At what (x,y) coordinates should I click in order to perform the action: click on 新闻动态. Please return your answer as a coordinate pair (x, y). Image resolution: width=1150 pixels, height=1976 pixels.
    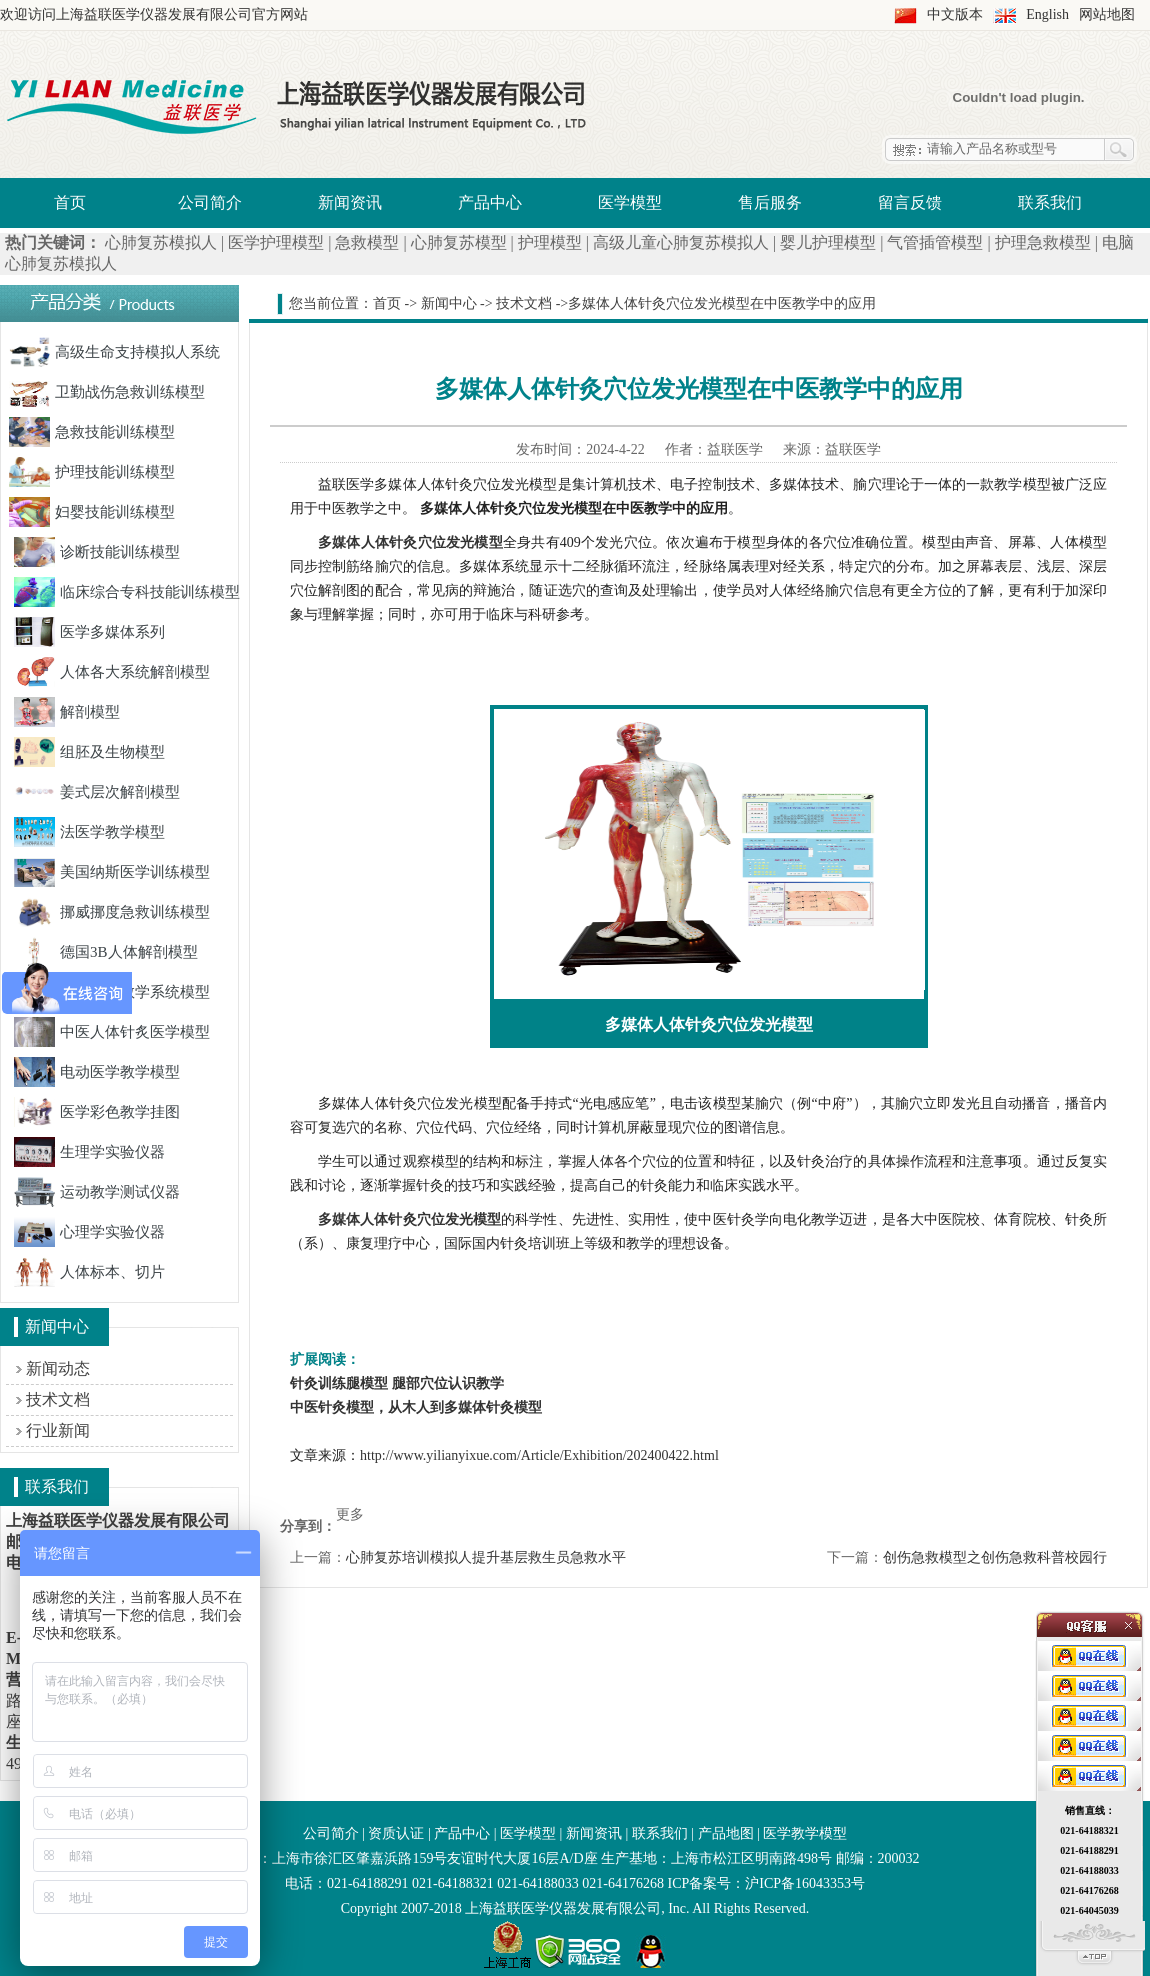
    Looking at the image, I should click on (58, 1368).